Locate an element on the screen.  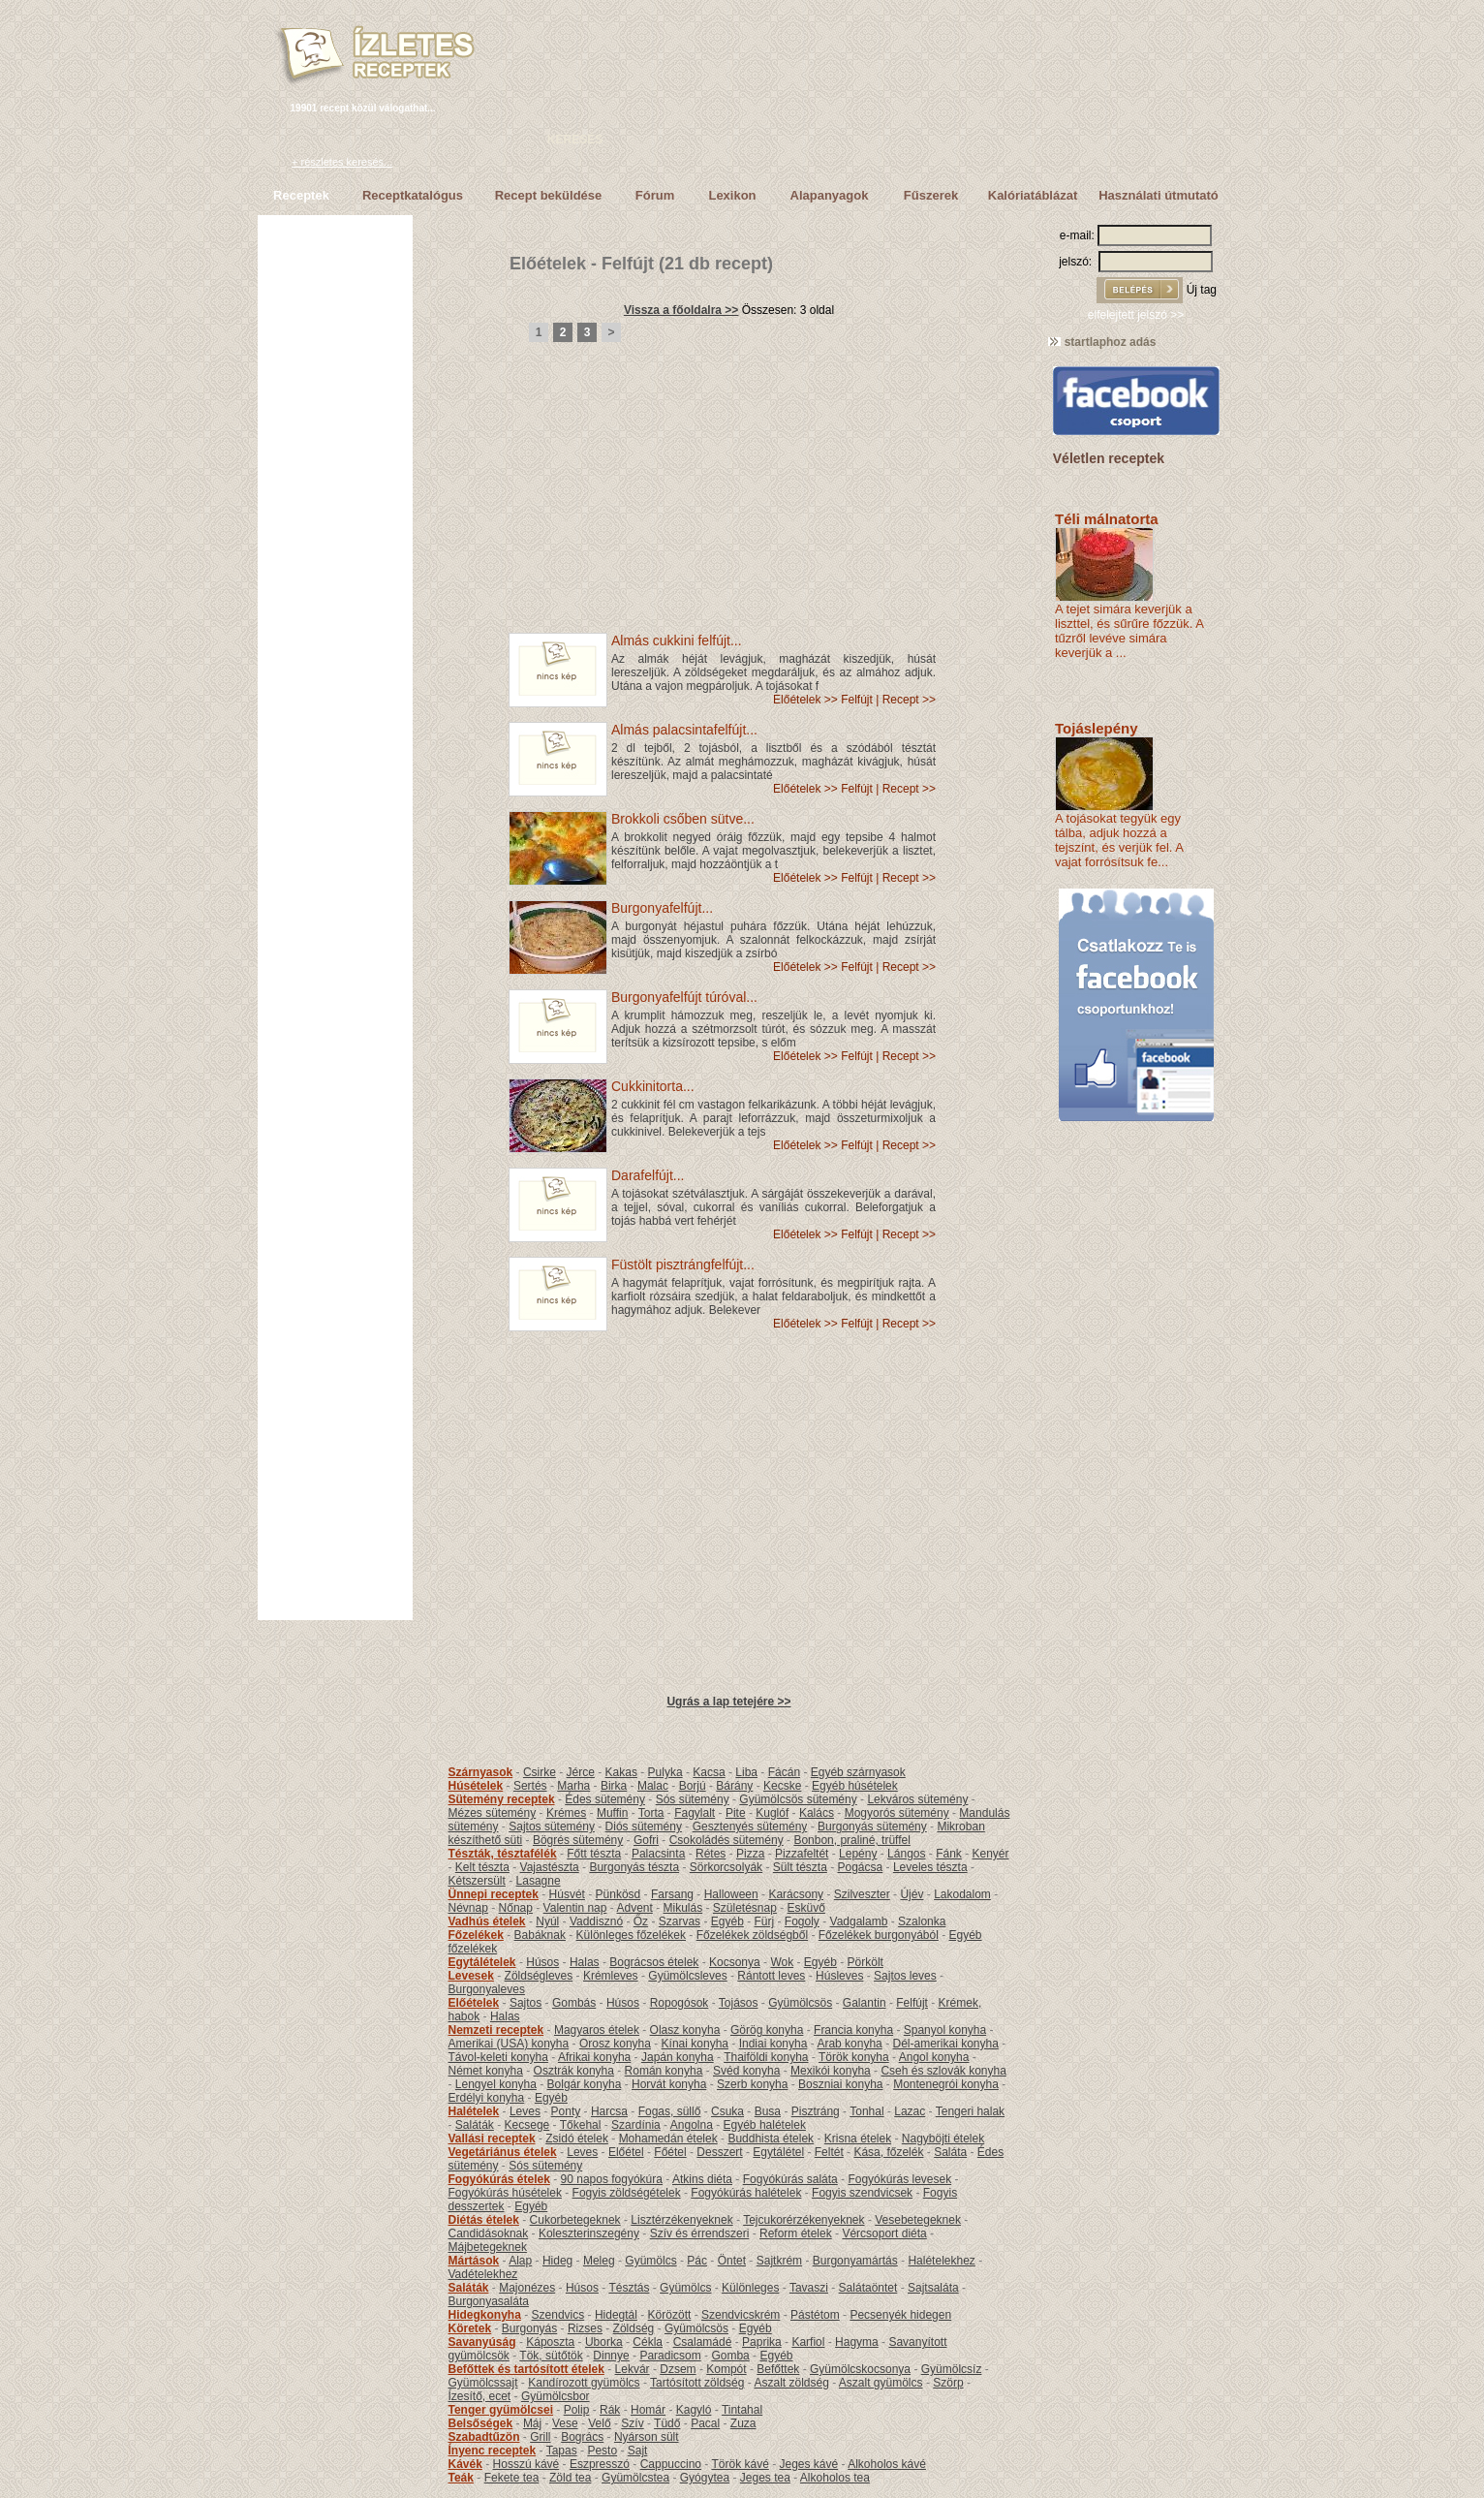
Kecske is located at coordinates (782, 1786).